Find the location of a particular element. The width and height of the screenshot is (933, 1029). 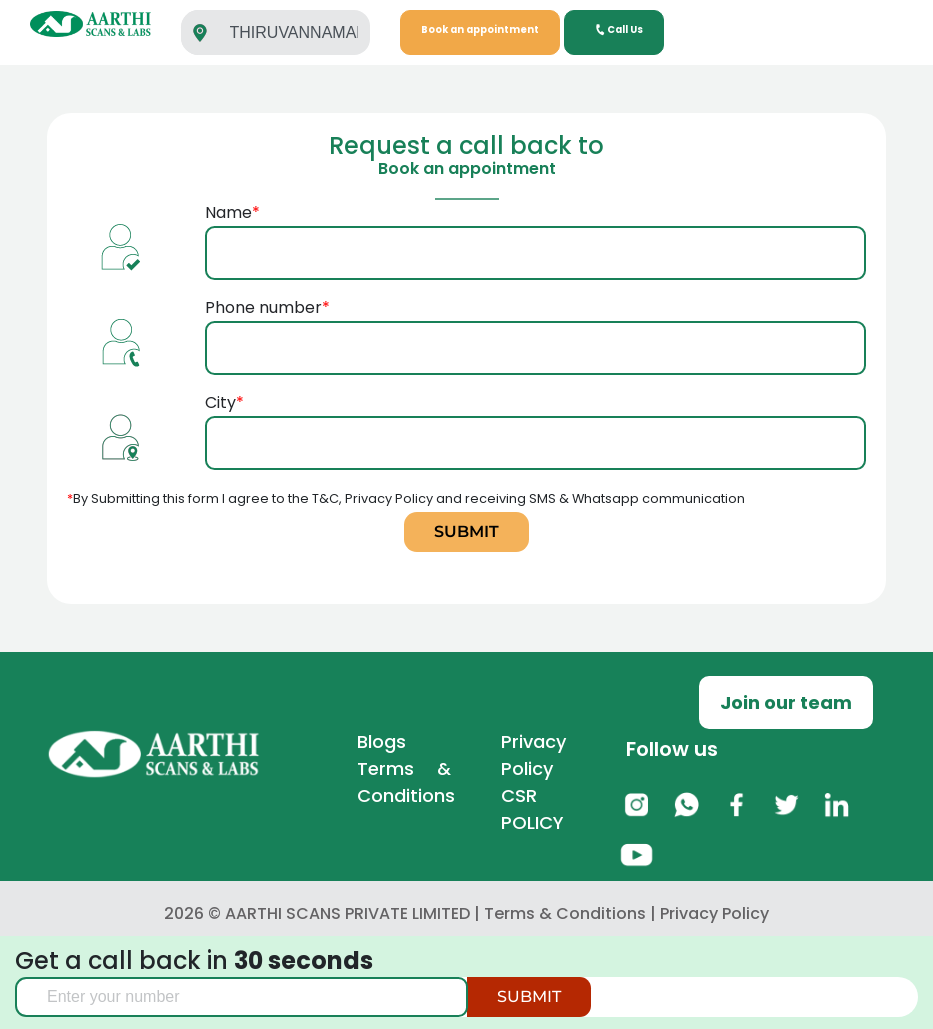

Book an appointment is located at coordinates (480, 29).